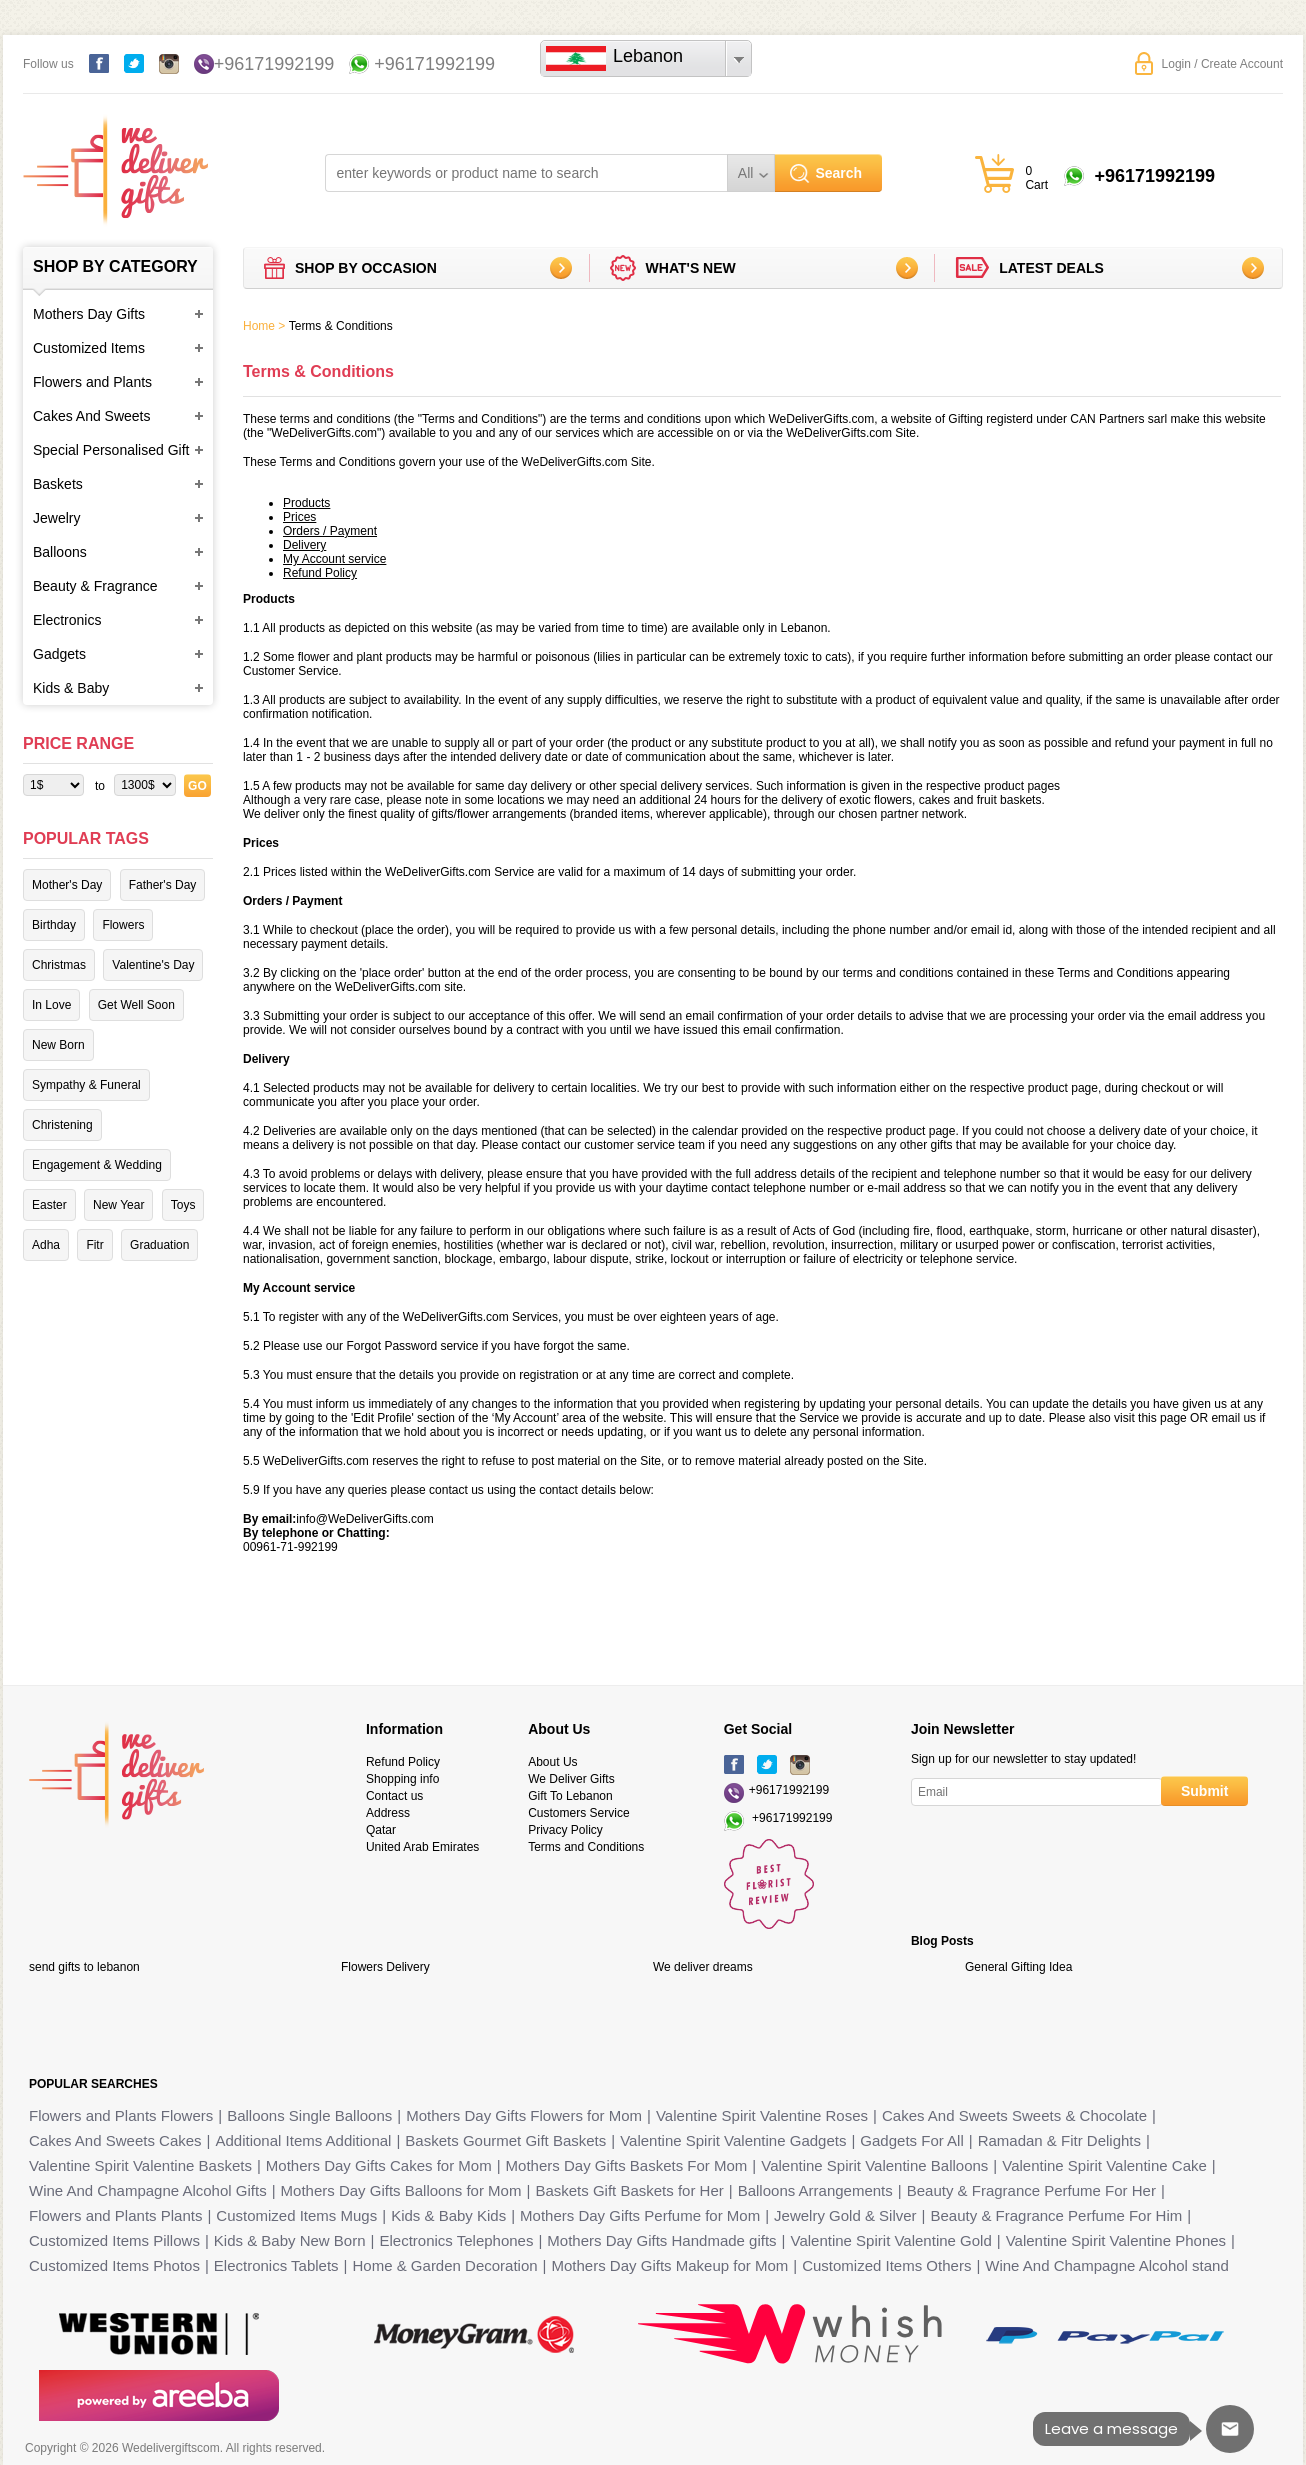  What do you see at coordinates (163, 885) in the screenshot?
I see `Father's Day` at bounding box center [163, 885].